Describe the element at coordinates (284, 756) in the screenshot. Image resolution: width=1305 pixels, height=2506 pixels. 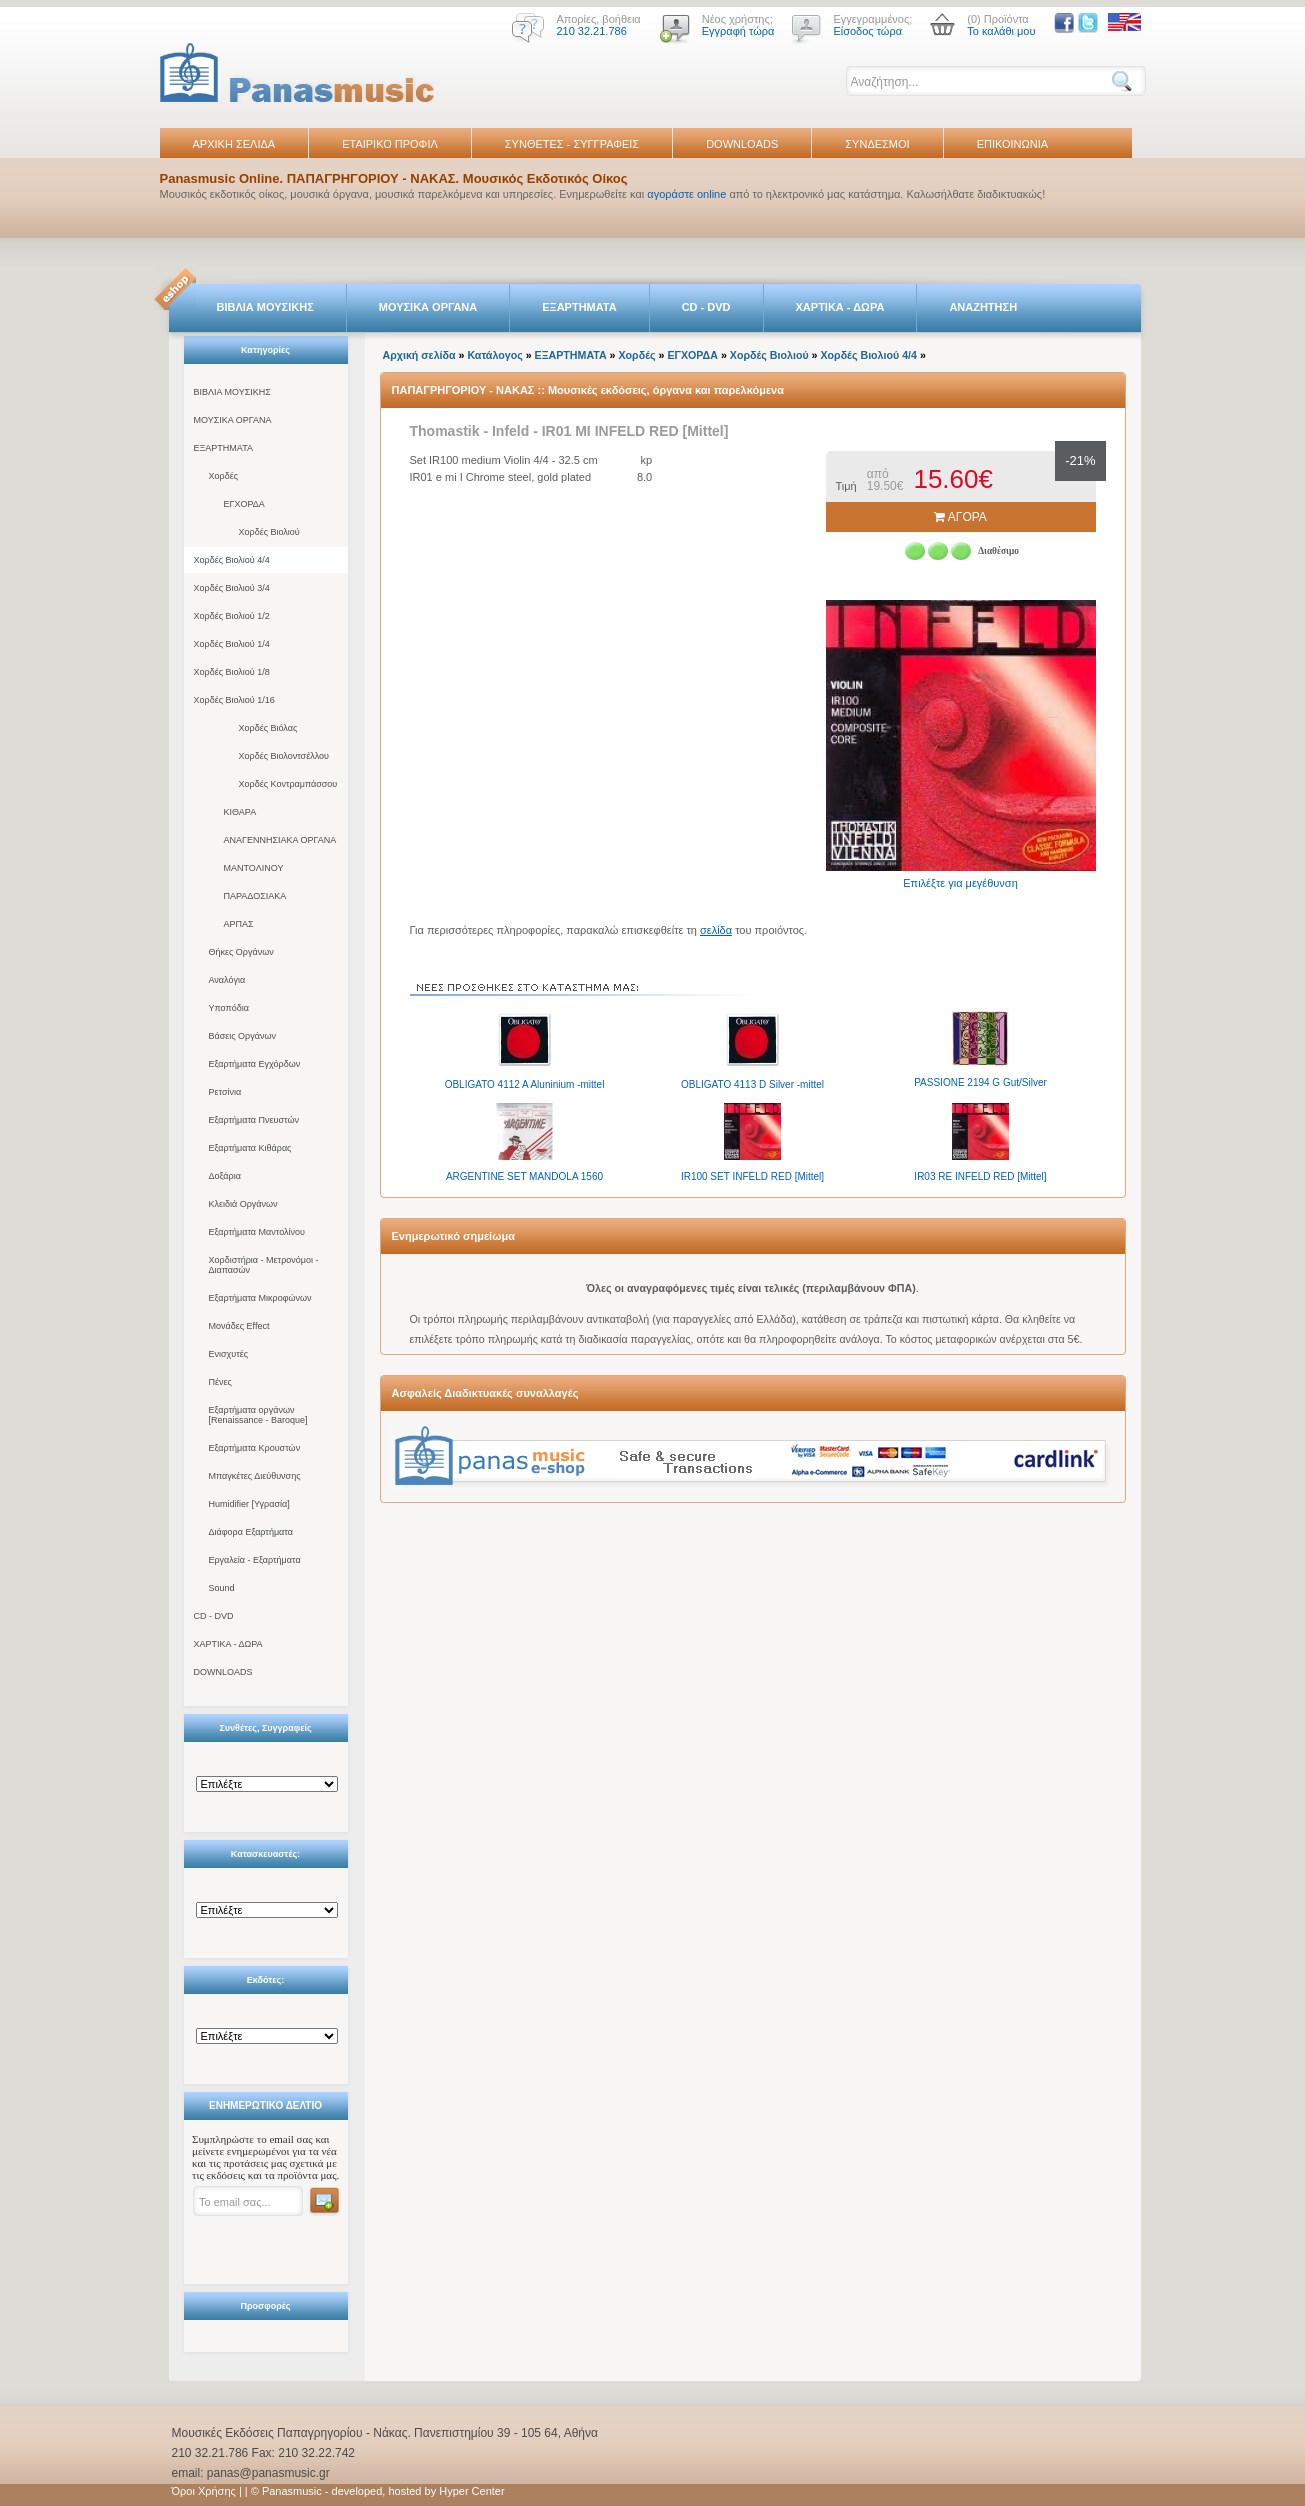
I see `Χορδές Βιολοντσέλλου` at that location.